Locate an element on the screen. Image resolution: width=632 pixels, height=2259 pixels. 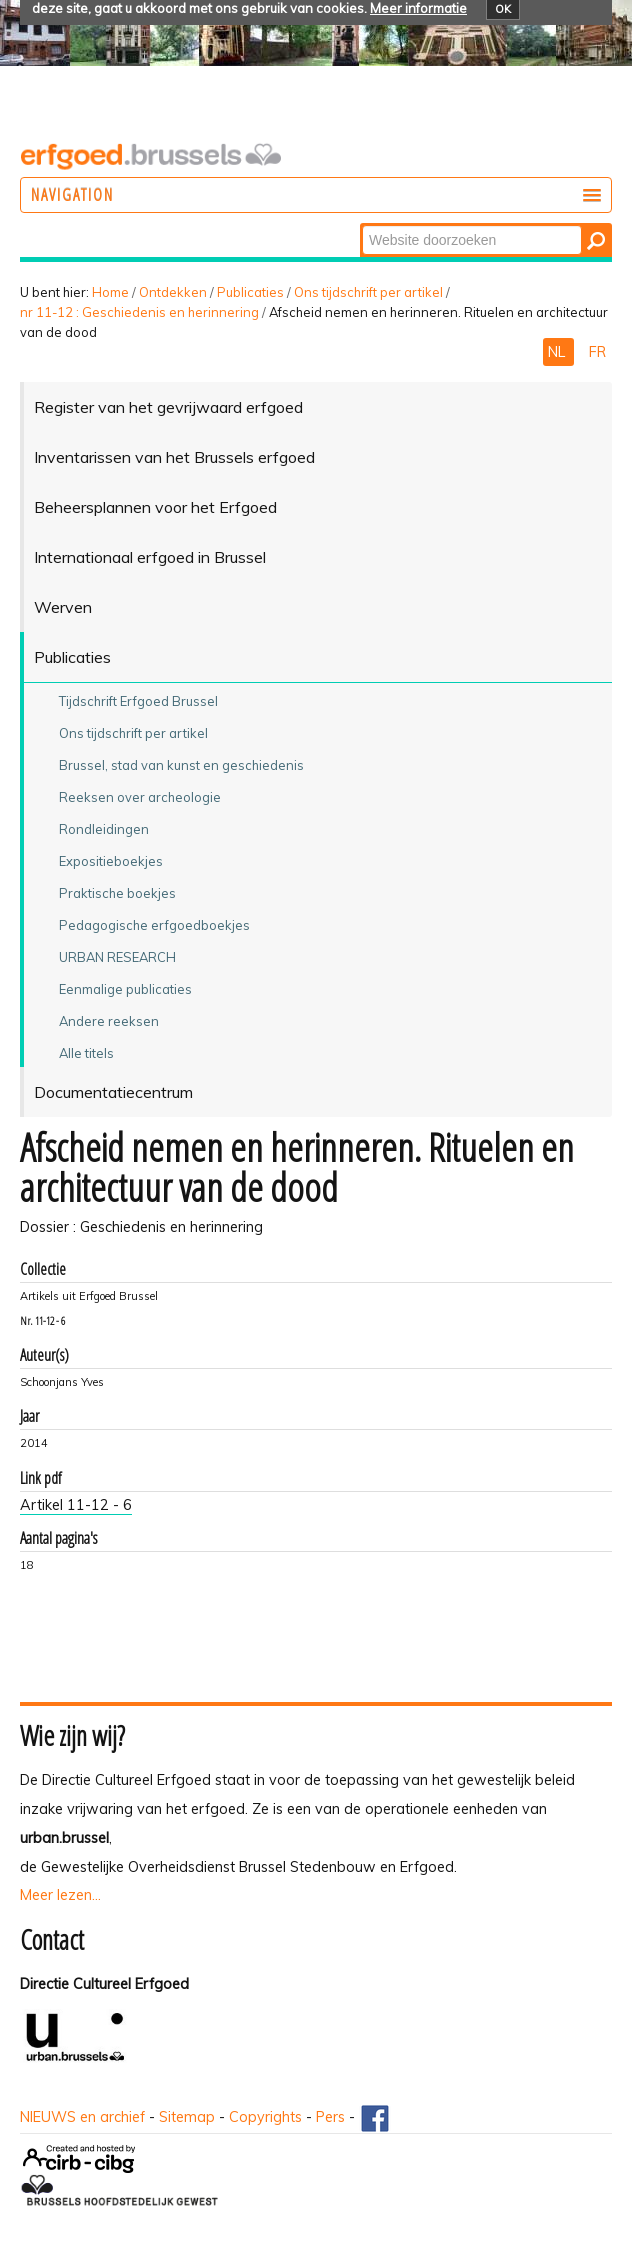
Ontdekken is located at coordinates (173, 292).